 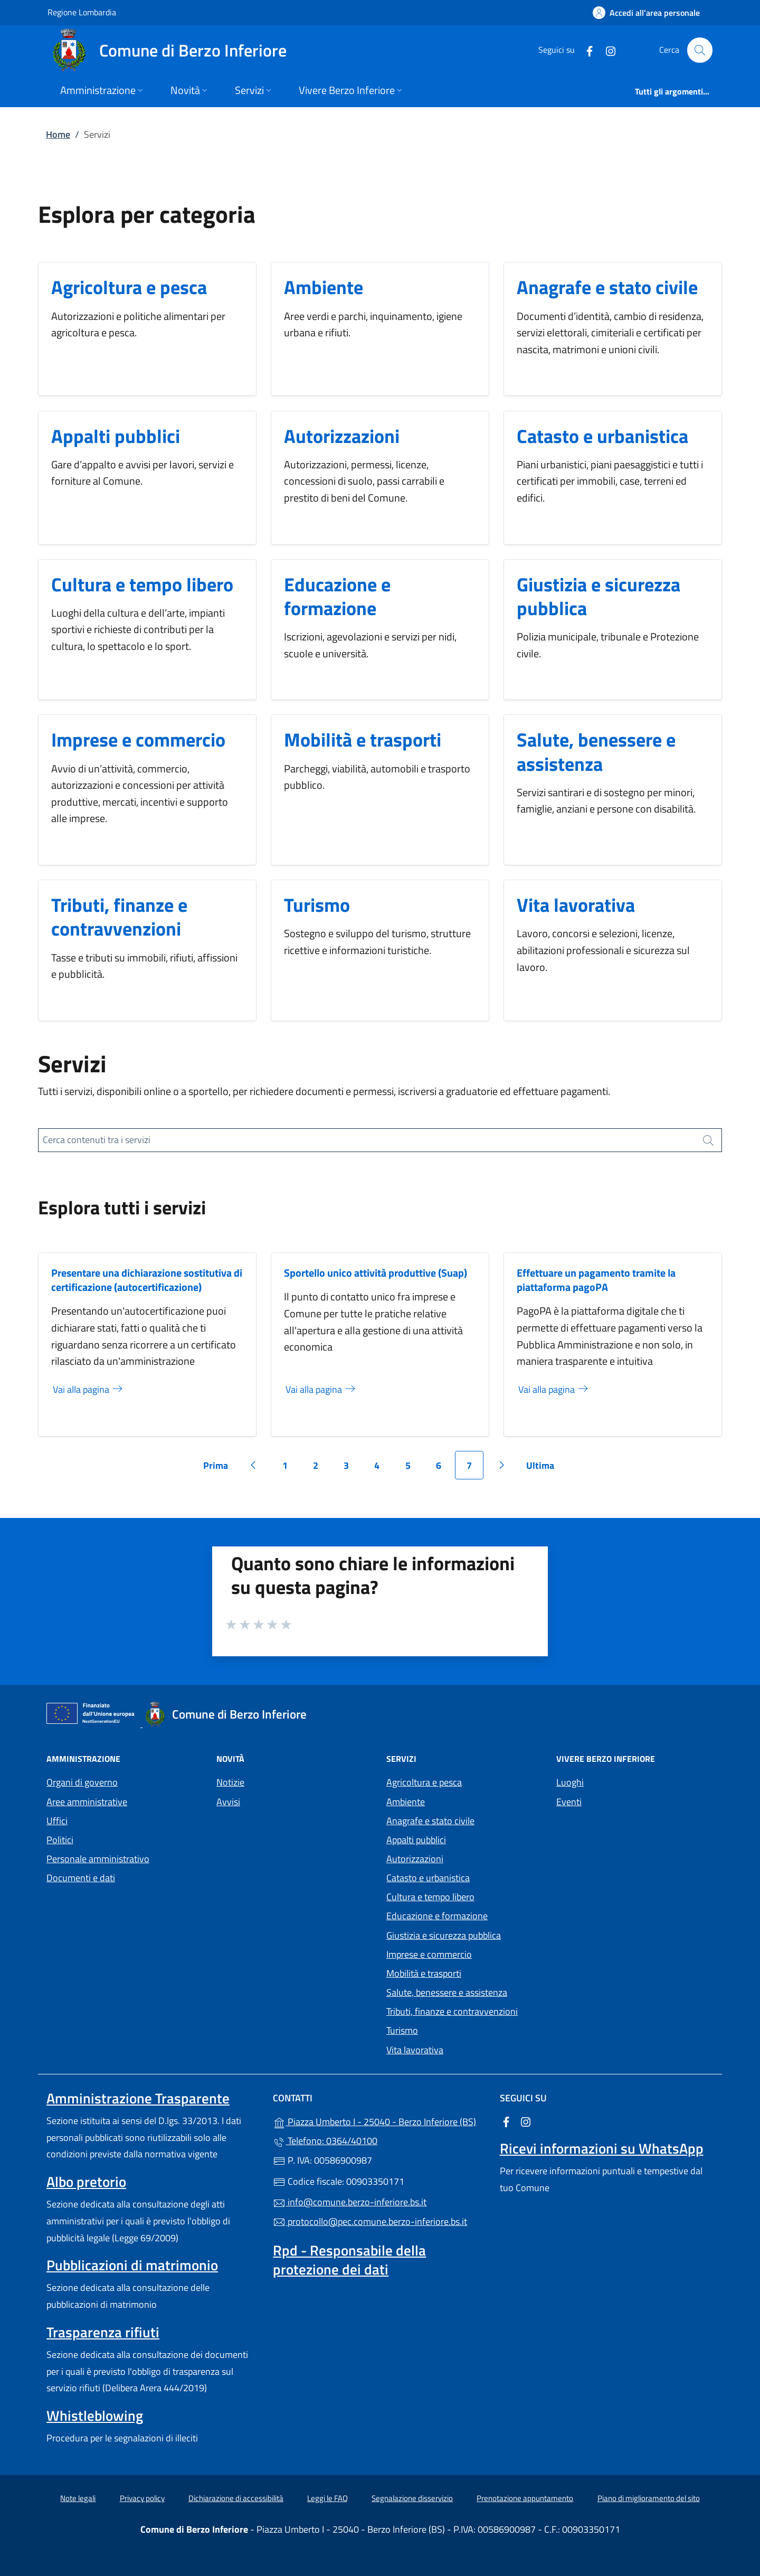 What do you see at coordinates (82, 11) in the screenshot?
I see `Regione Lombardia` at bounding box center [82, 11].